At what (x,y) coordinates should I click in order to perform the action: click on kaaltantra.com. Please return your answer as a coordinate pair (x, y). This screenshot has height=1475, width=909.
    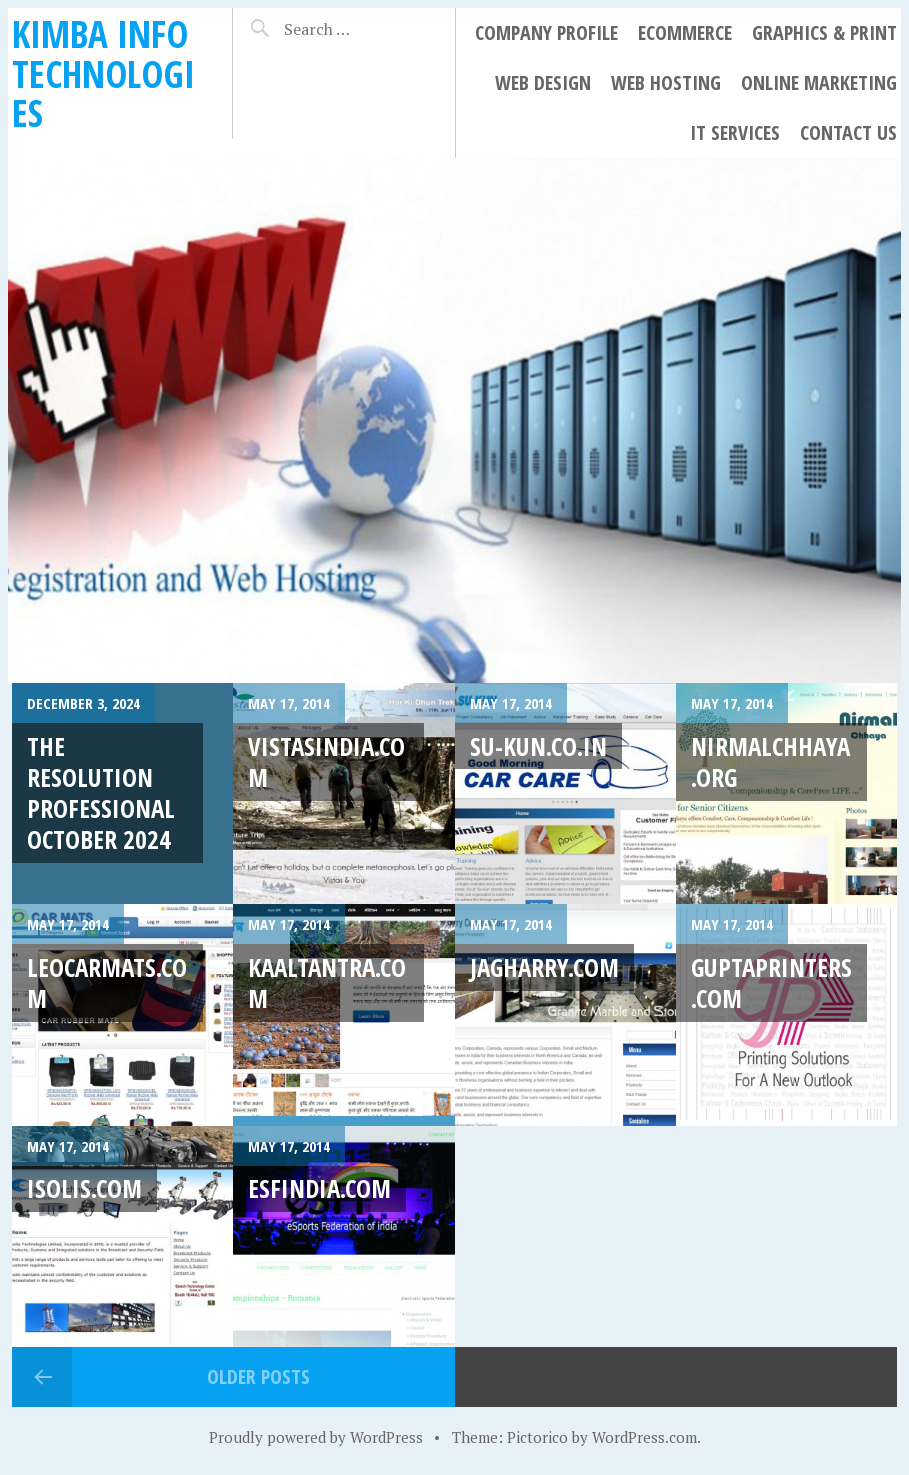
    Looking at the image, I should click on (327, 982).